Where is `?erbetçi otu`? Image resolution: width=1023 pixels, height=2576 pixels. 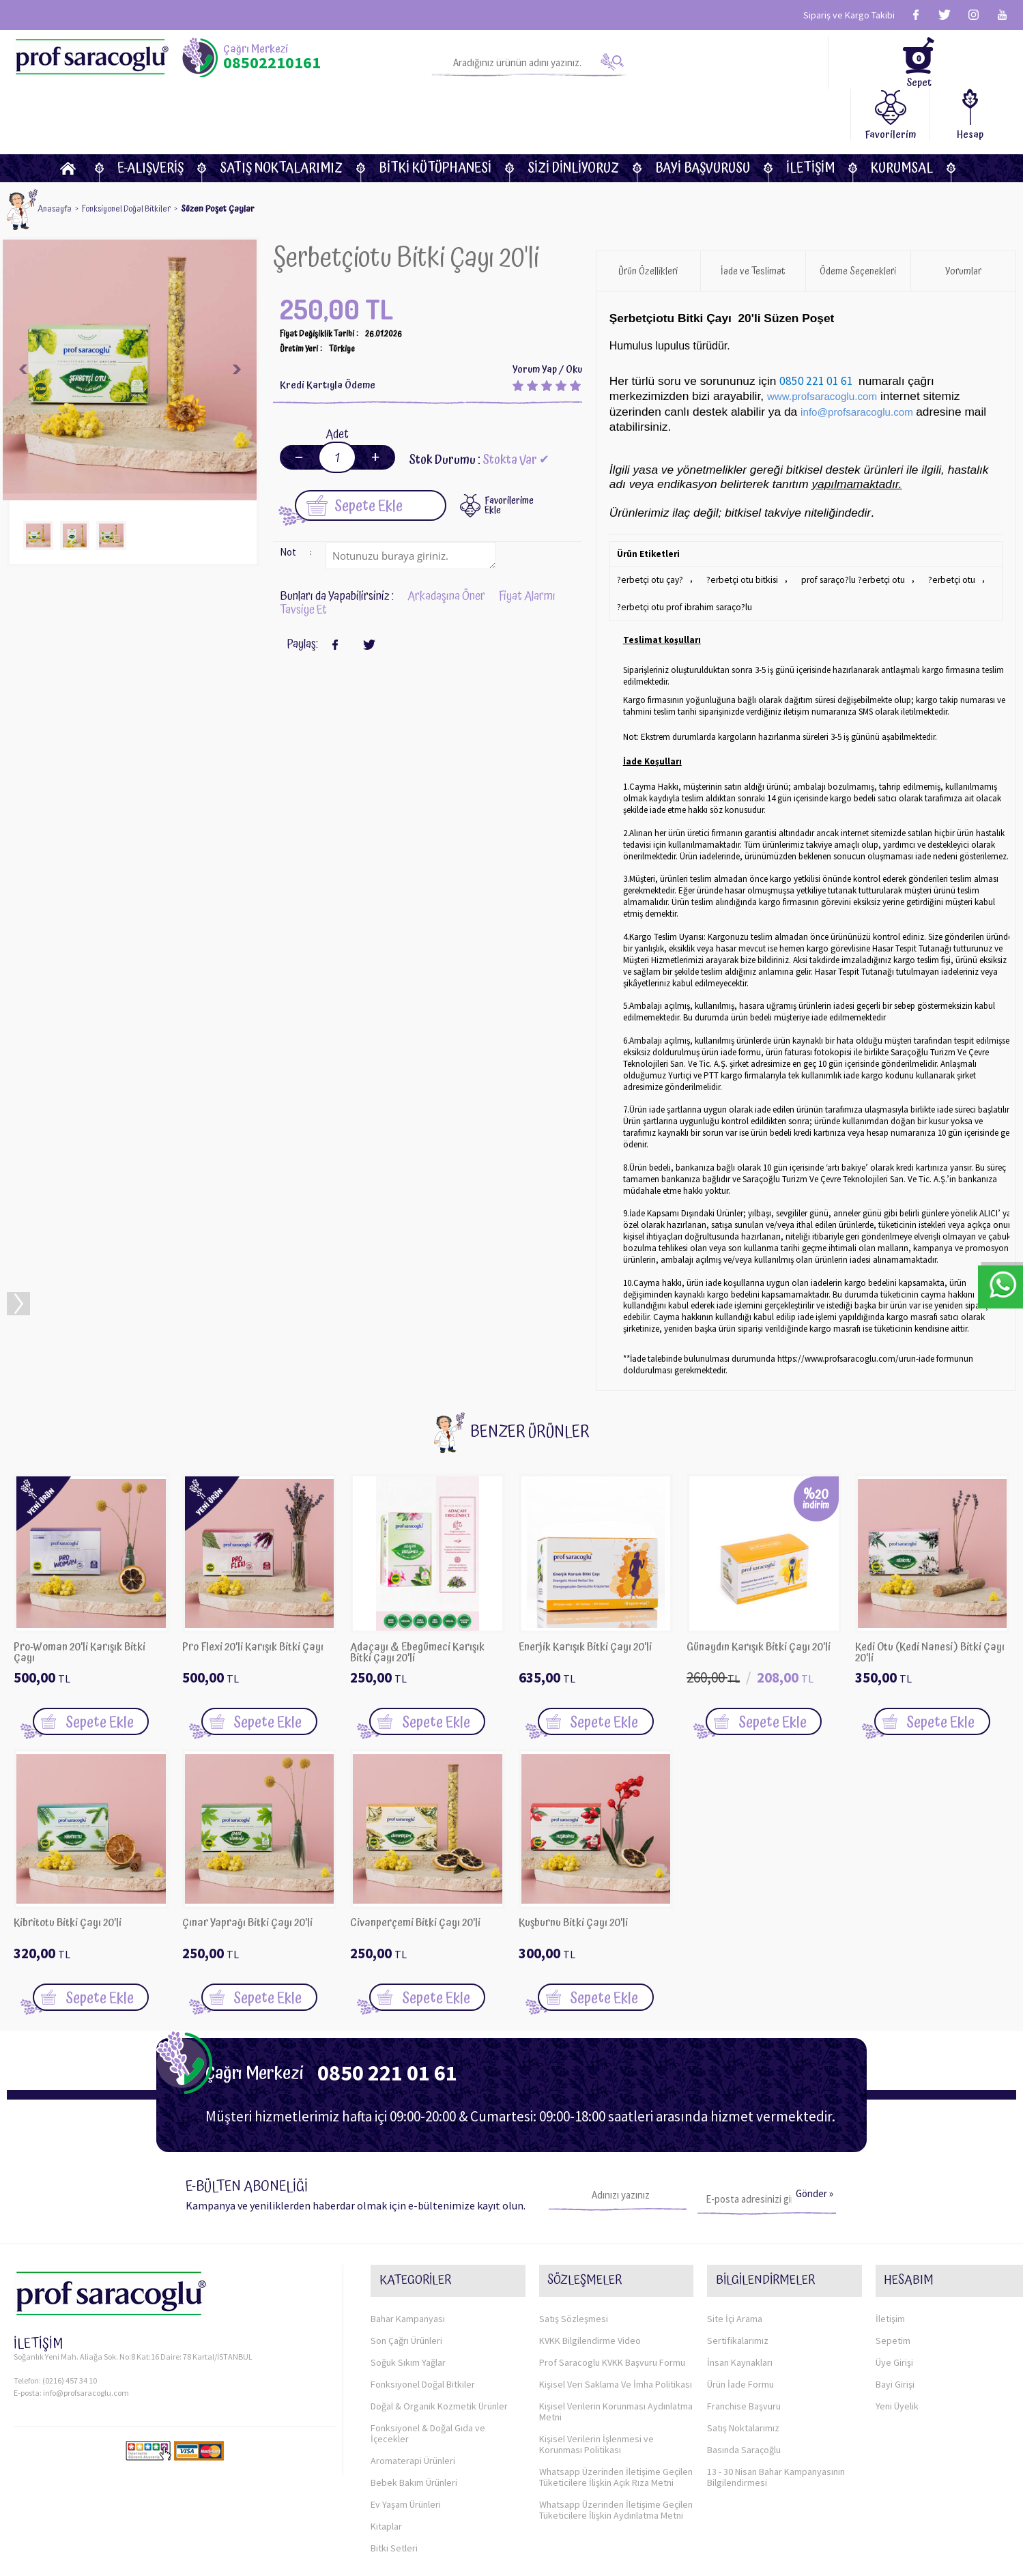
?erbetçi otu is located at coordinates (937, 526).